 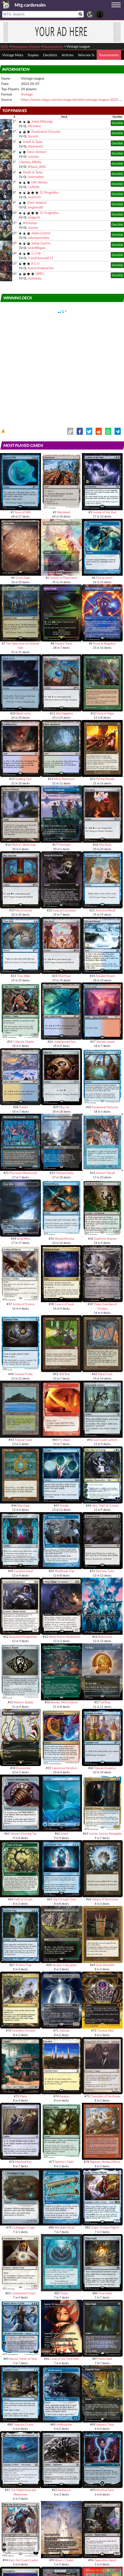 What do you see at coordinates (64, 1374) in the screenshot?
I see `Null Rod` at bounding box center [64, 1374].